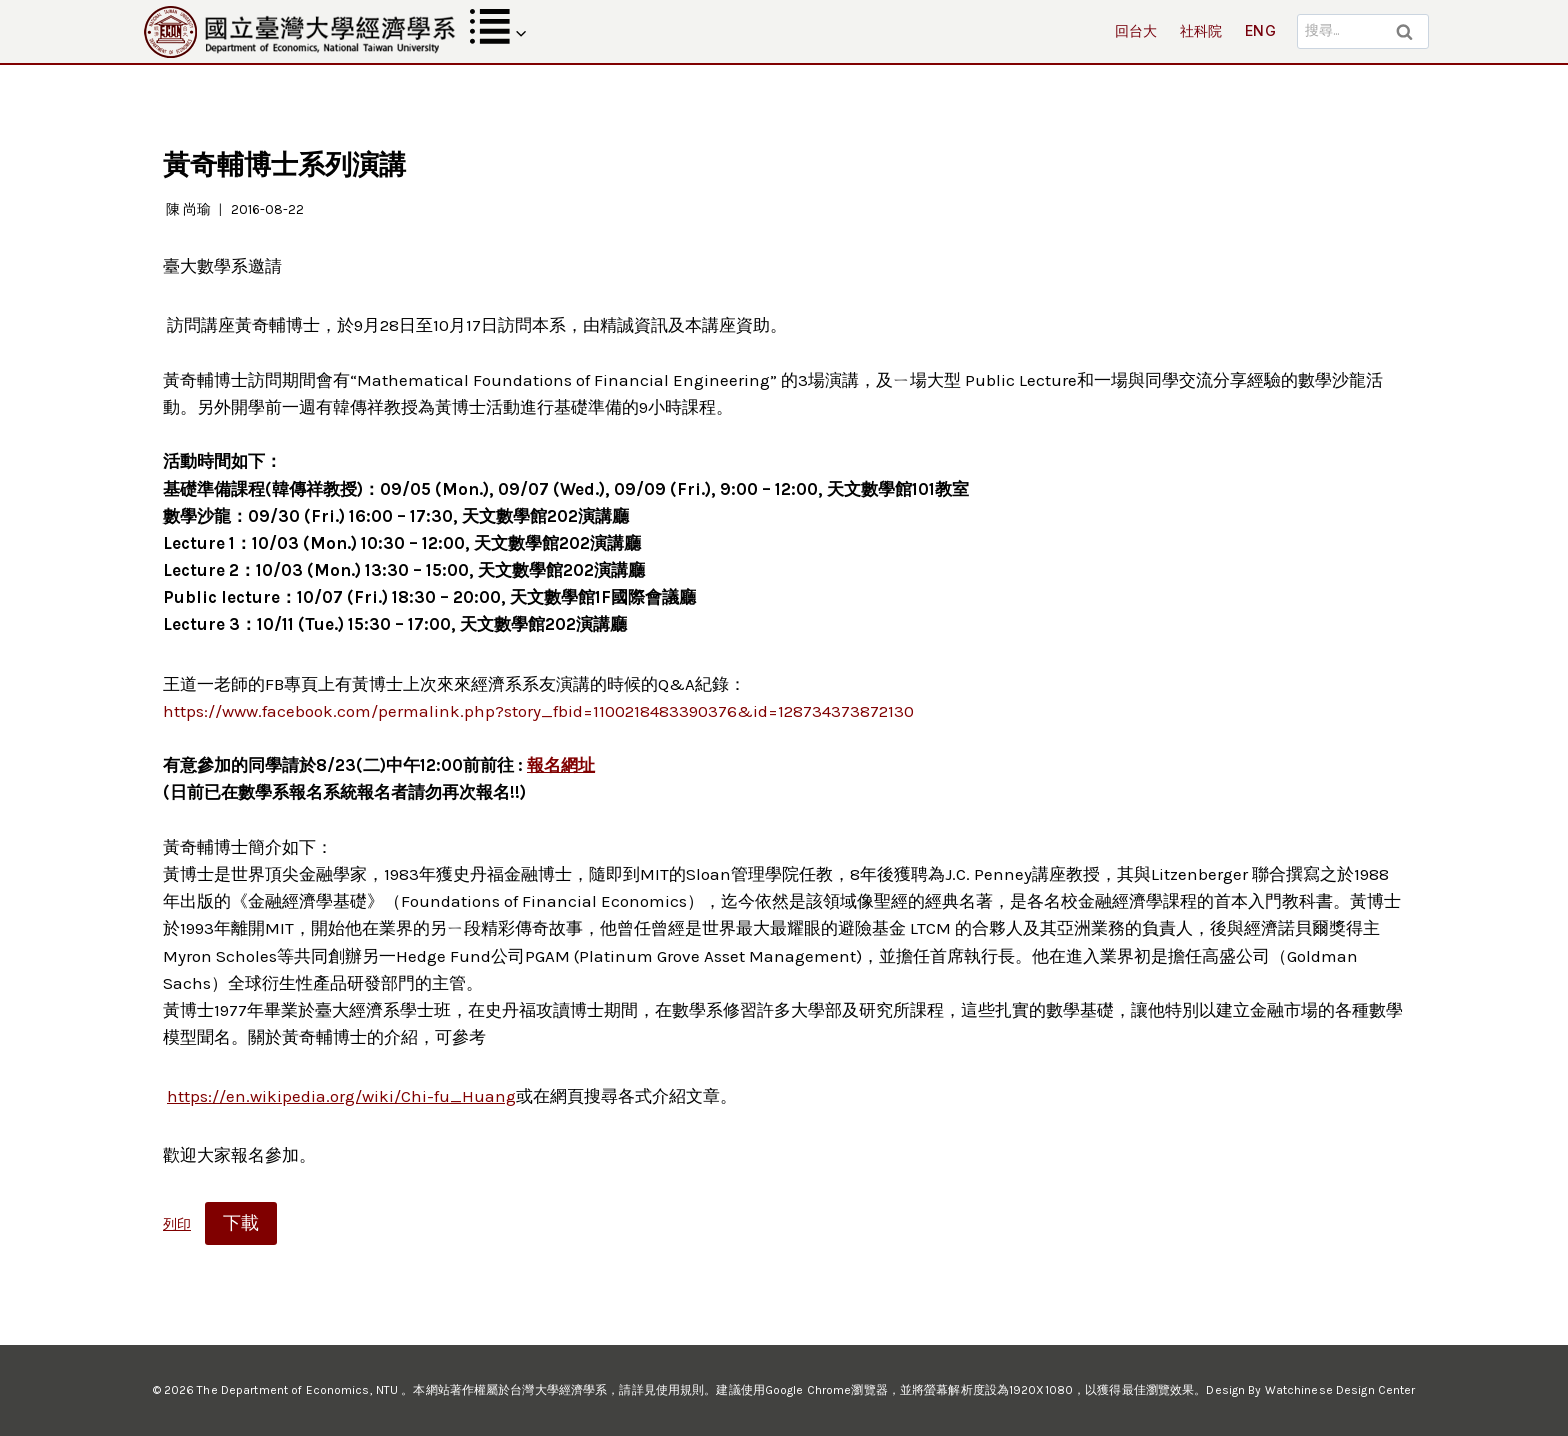  I want to click on 報名網址, so click(561, 765).